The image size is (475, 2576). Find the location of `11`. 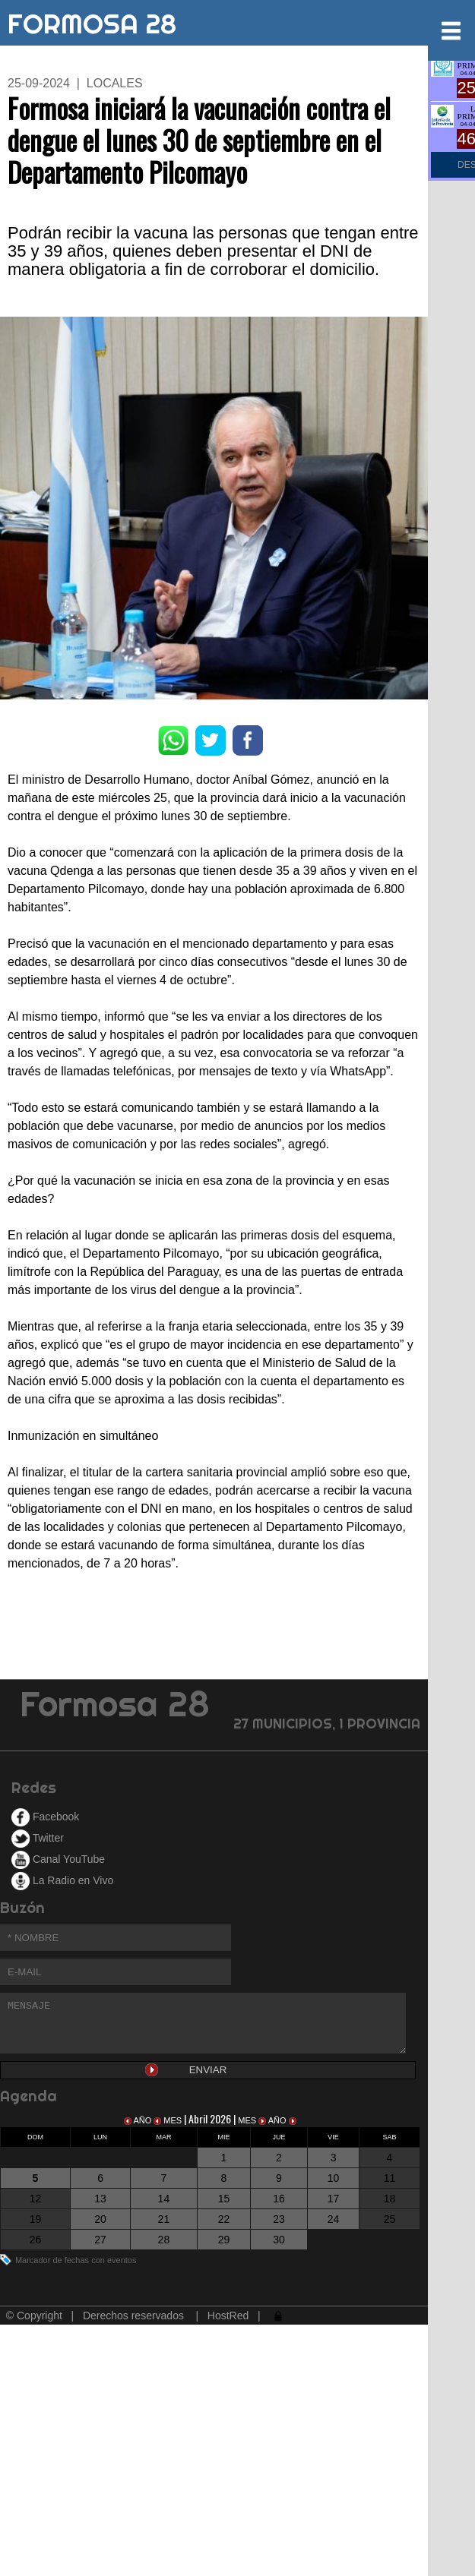

11 is located at coordinates (390, 2178).